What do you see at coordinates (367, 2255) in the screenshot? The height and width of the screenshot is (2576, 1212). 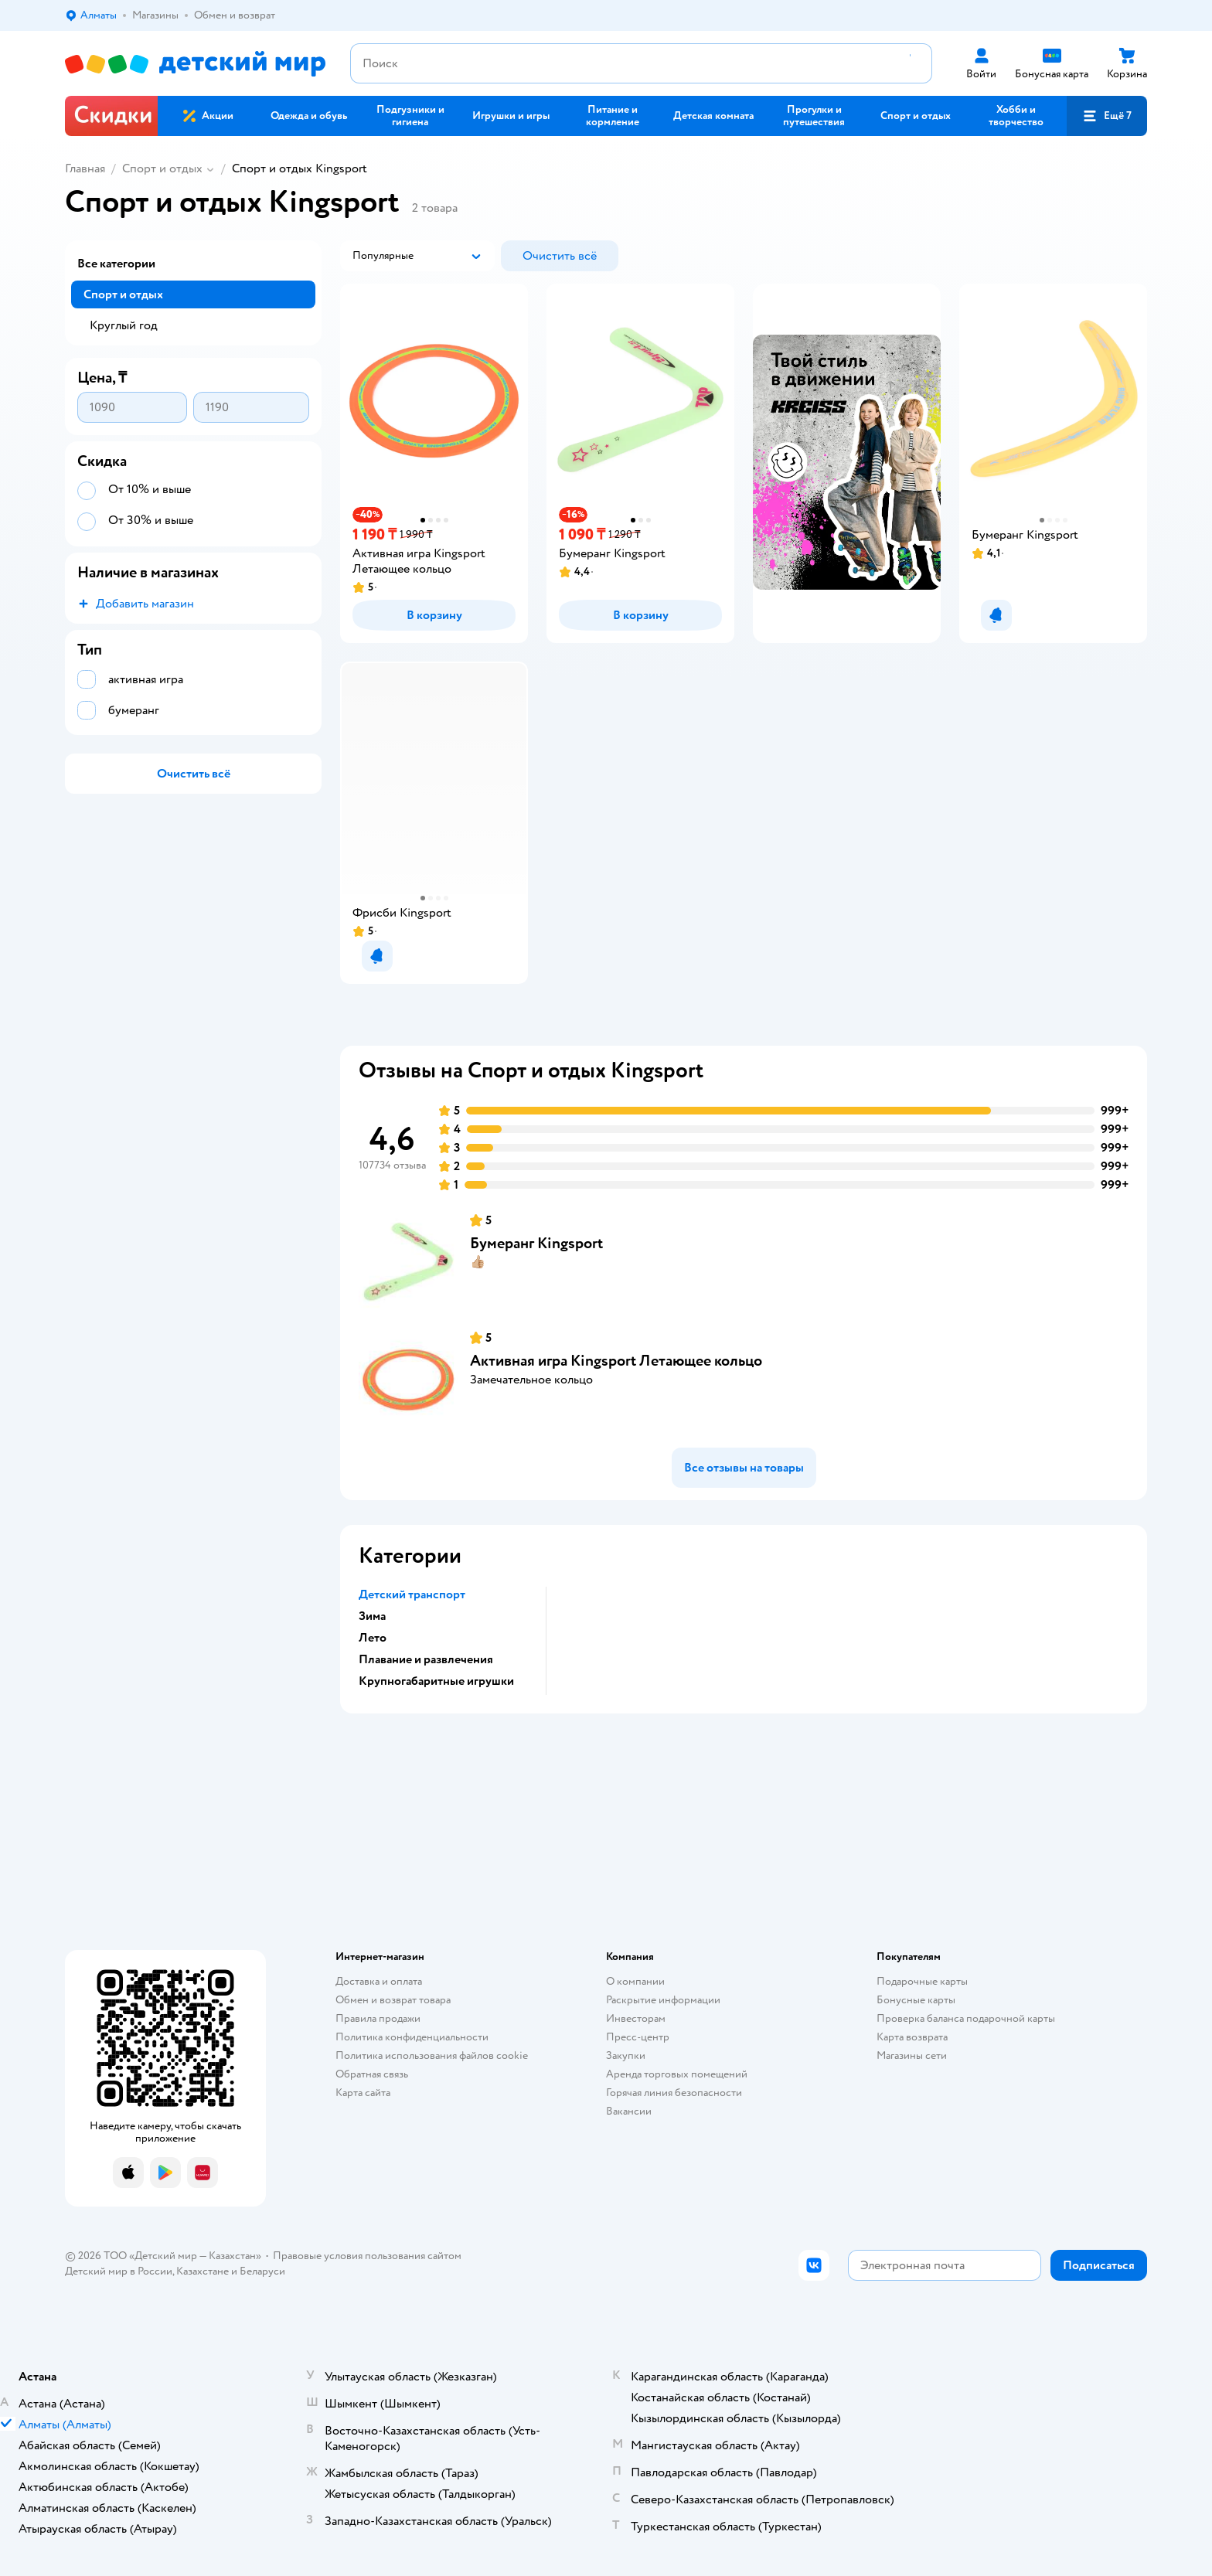 I see `Правовые условия пользования сайтом` at bounding box center [367, 2255].